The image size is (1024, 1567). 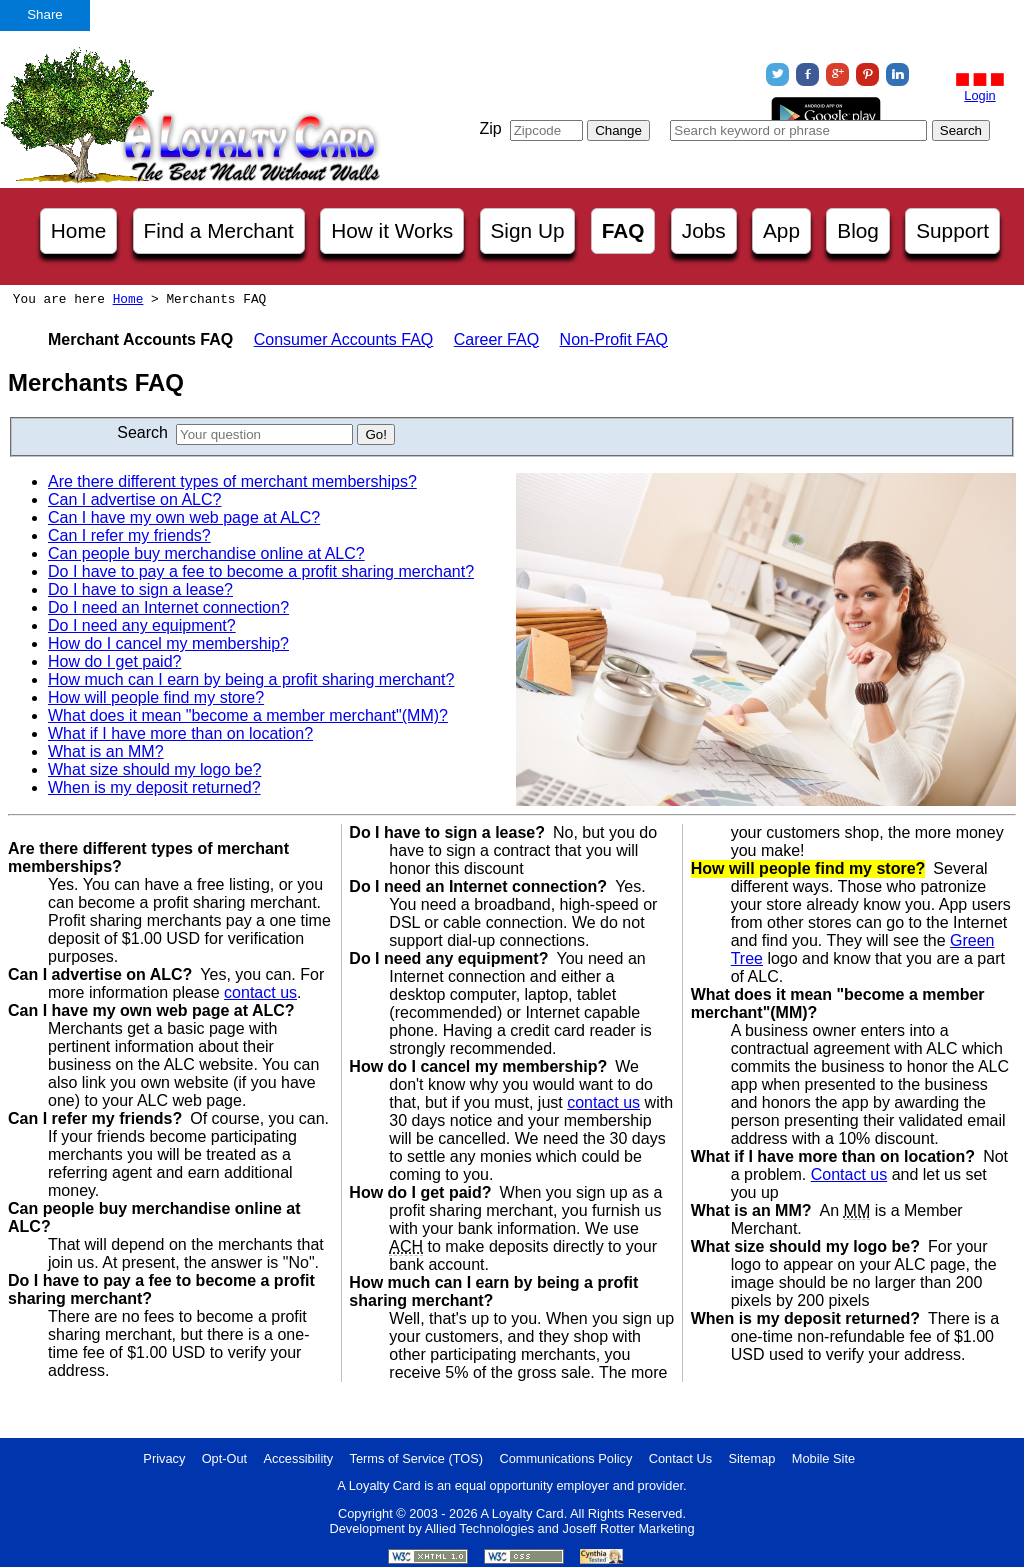 What do you see at coordinates (168, 643) in the screenshot?
I see `How do I cancel my membership?` at bounding box center [168, 643].